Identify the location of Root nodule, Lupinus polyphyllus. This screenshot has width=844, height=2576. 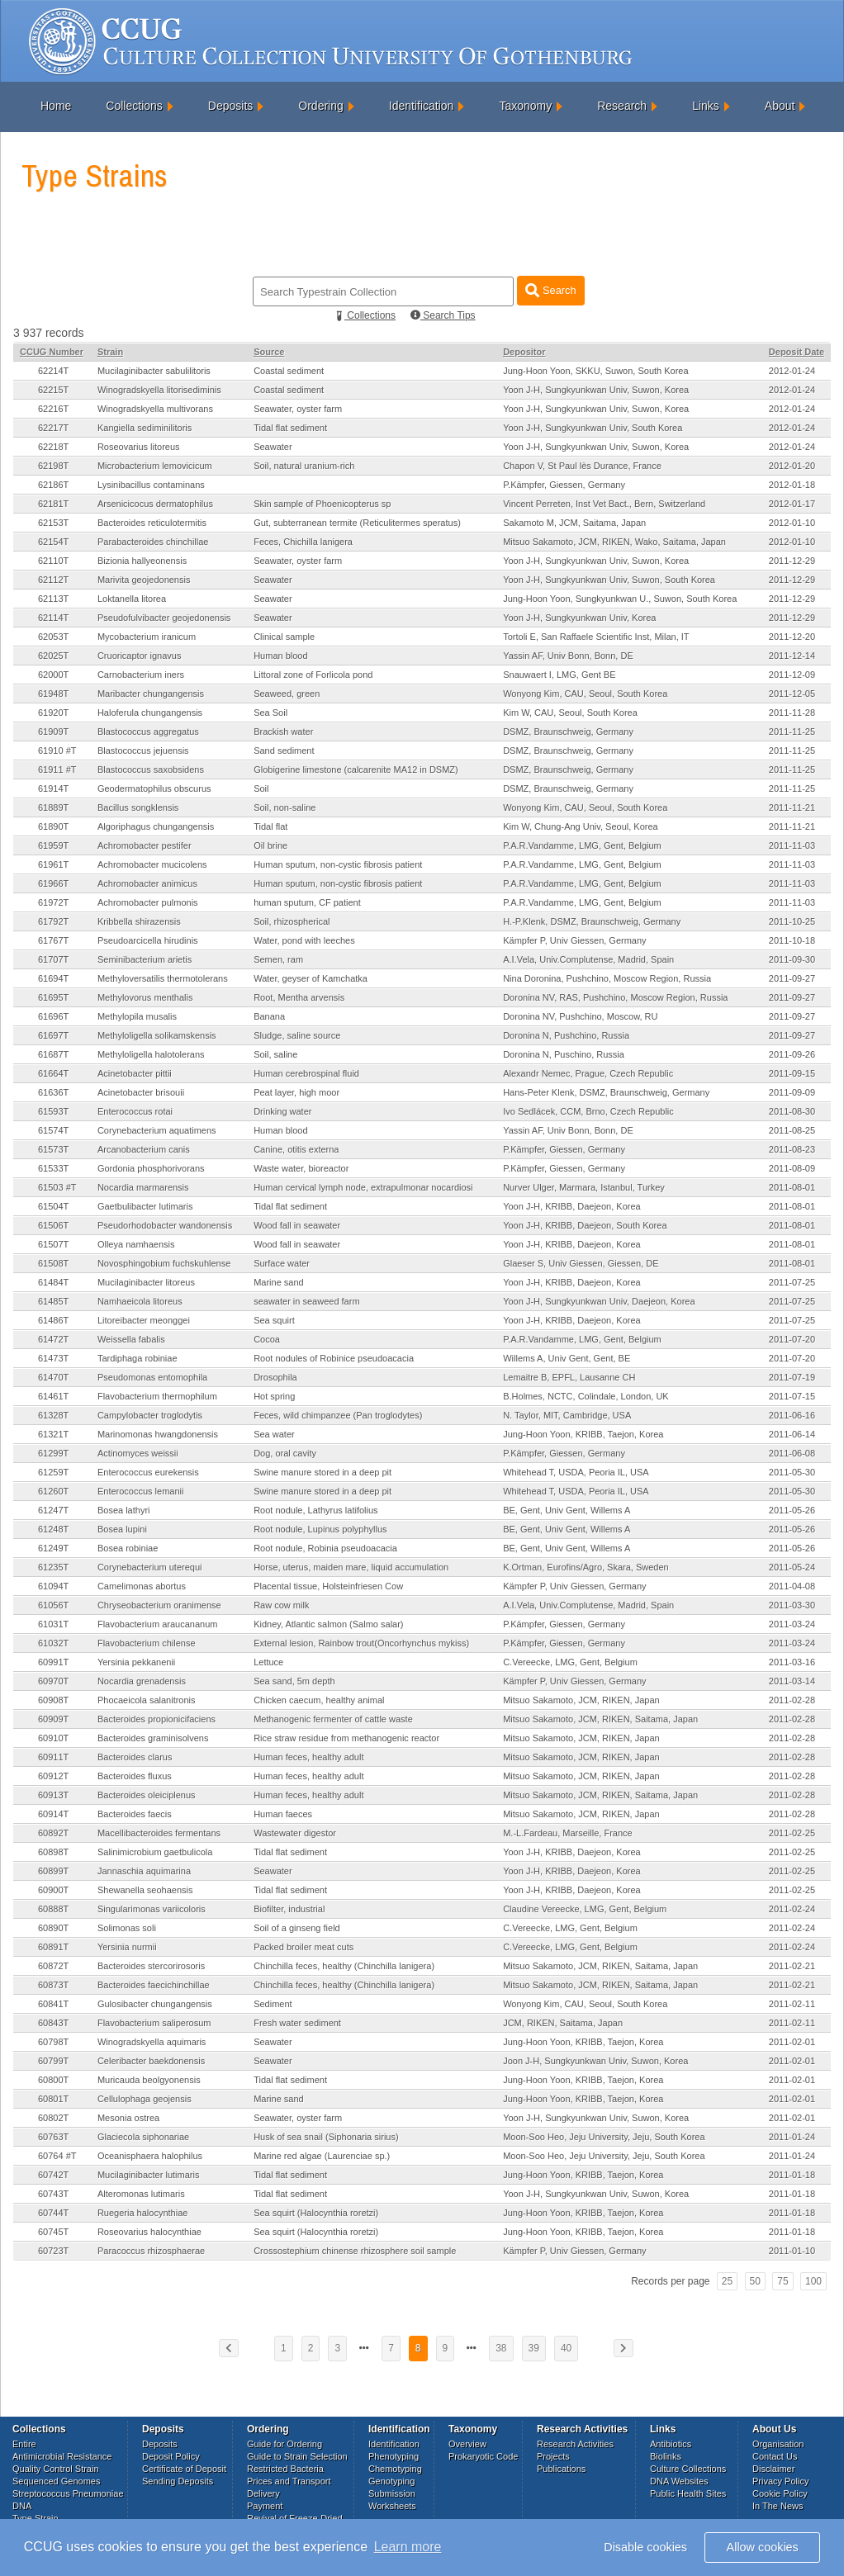
(320, 1529).